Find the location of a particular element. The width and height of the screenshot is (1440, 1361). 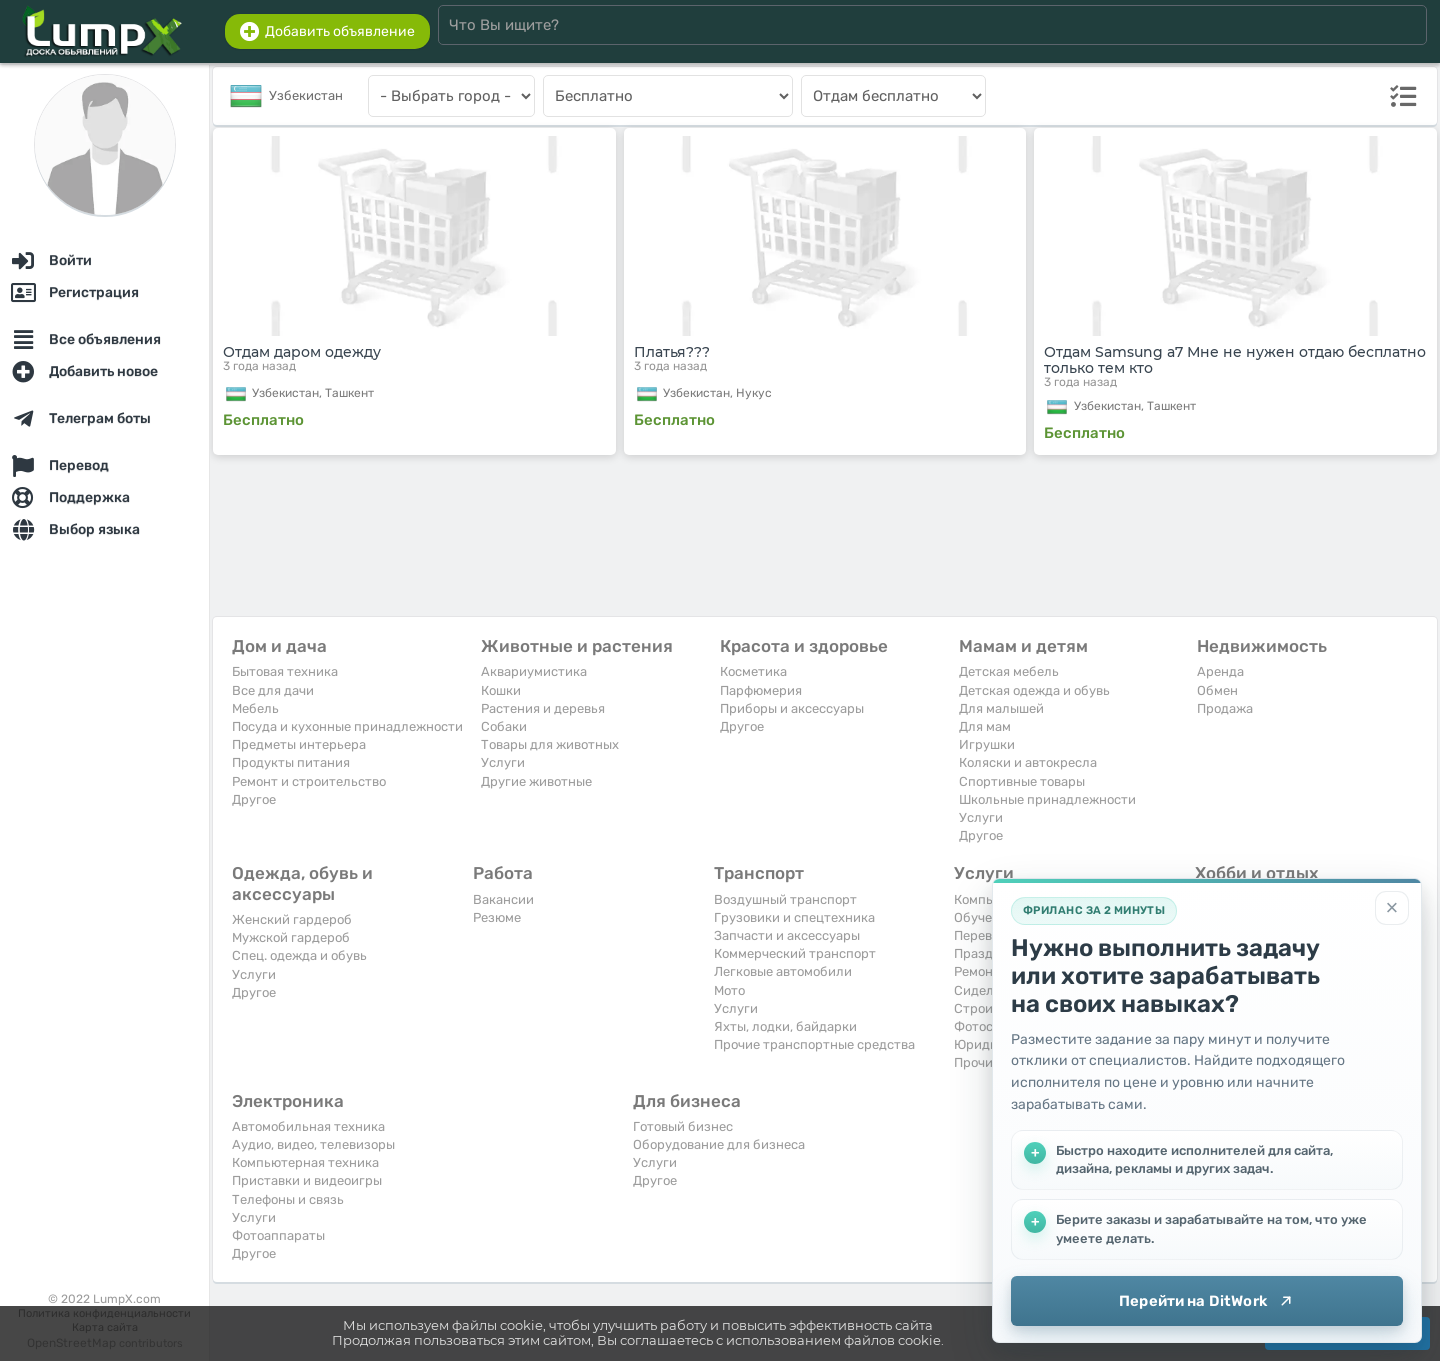

Аквариумистика is located at coordinates (534, 671).